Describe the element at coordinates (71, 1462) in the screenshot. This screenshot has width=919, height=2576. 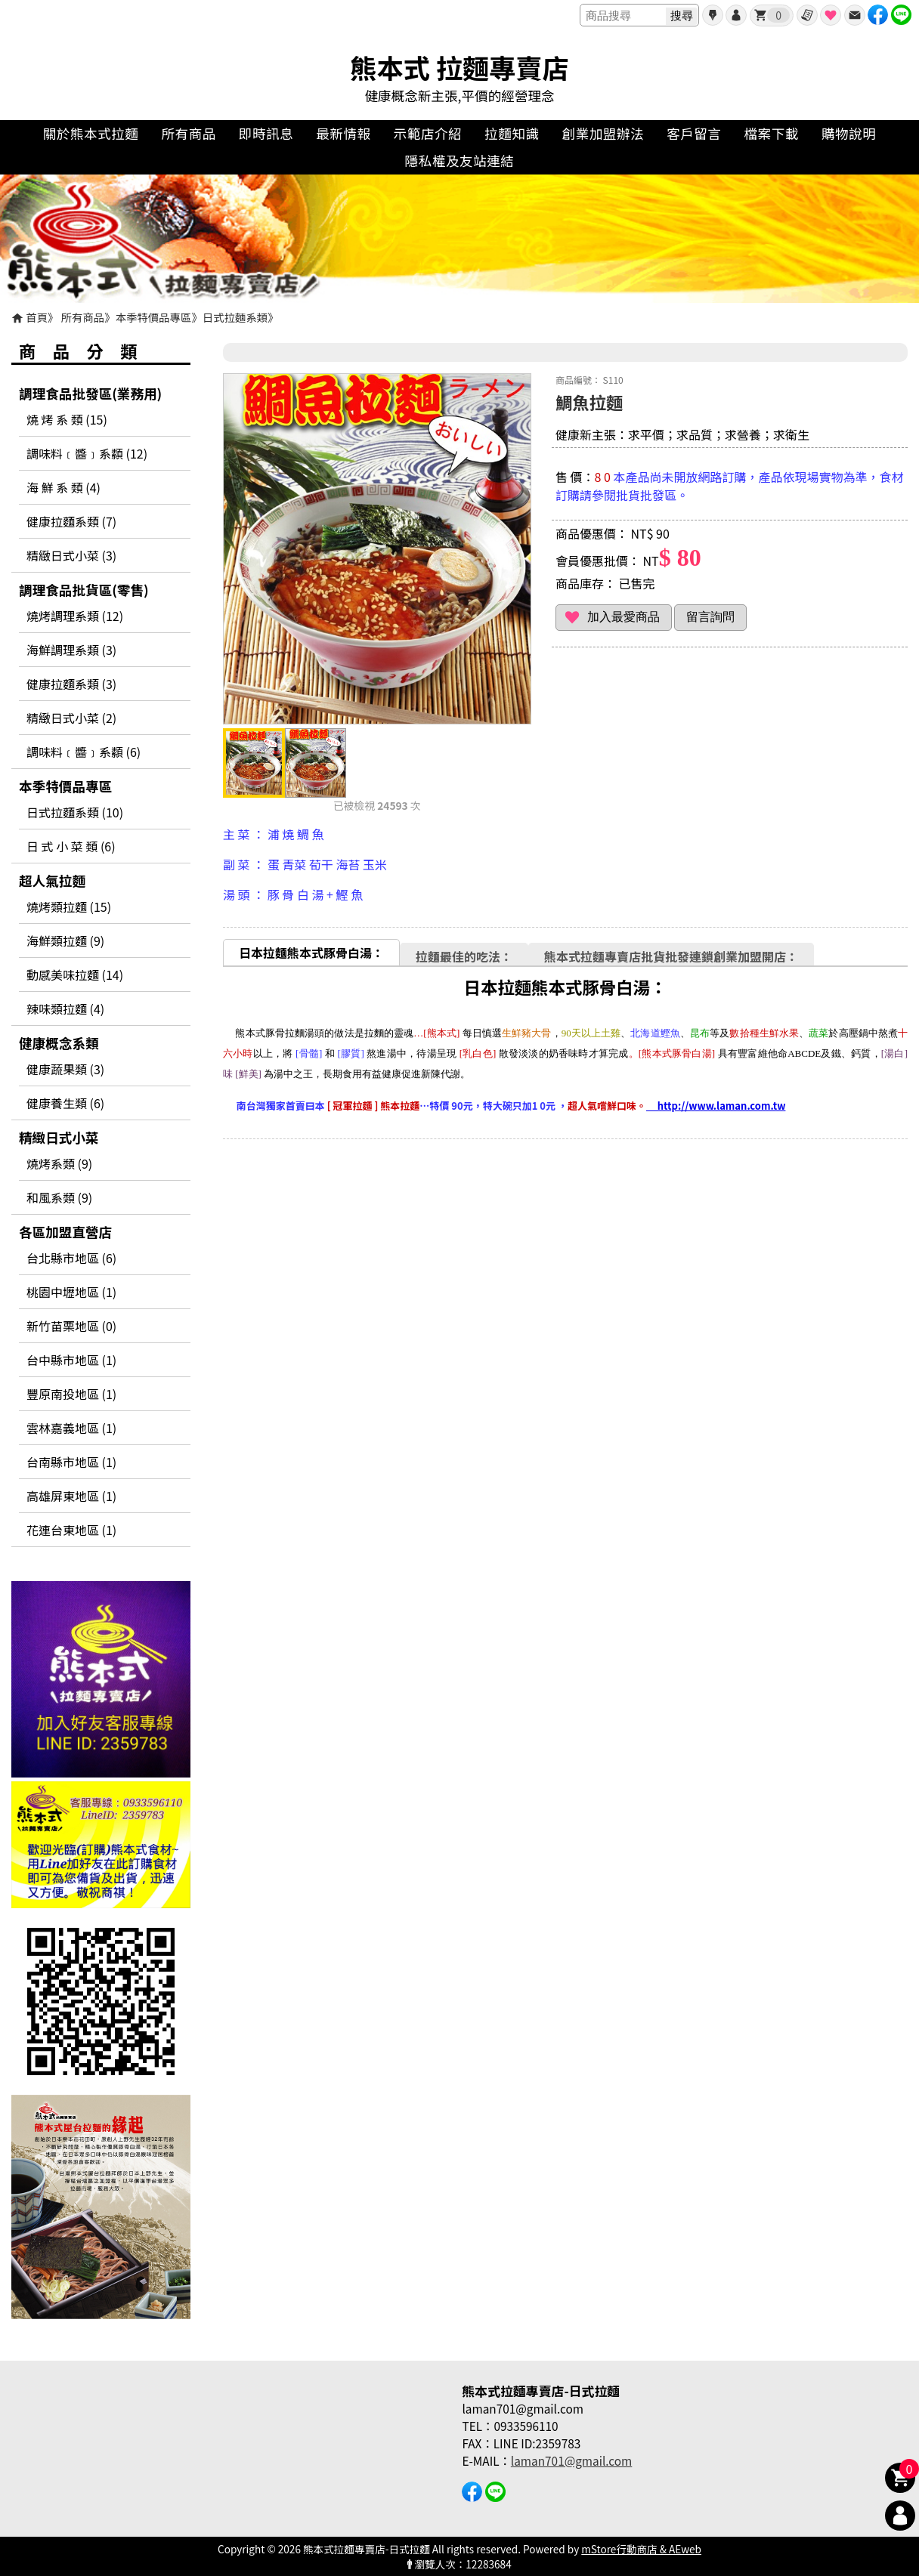
I see `台南縣市地區 (1)` at that location.